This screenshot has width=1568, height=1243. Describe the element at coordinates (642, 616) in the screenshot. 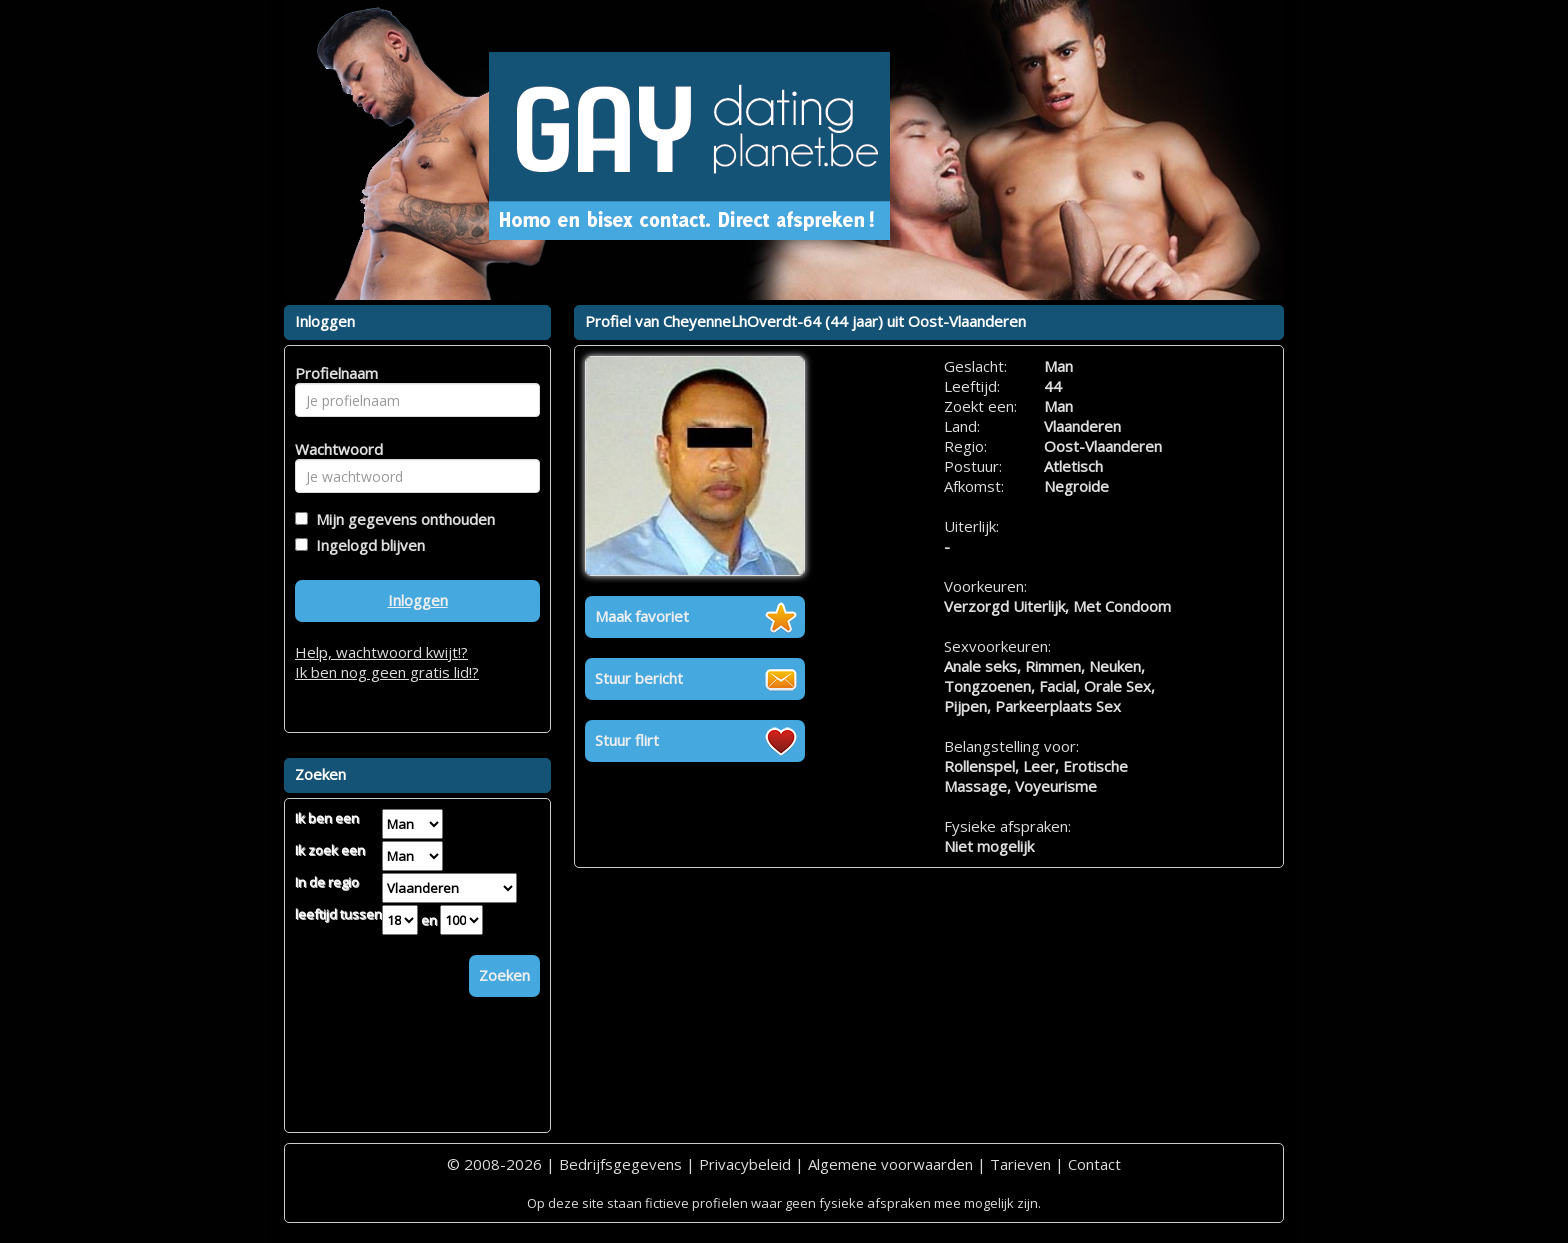

I see `Maak favoriet` at that location.